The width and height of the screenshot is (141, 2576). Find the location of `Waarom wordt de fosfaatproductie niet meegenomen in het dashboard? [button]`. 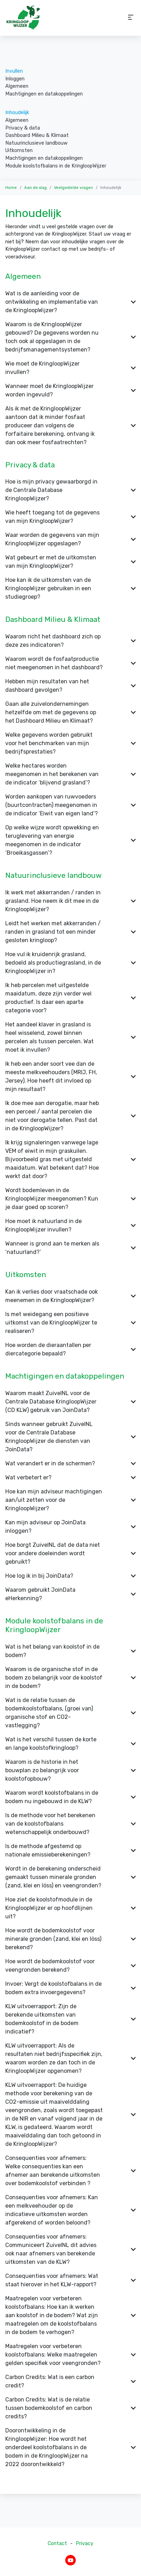

Waarom wordt de fosfaatproductie niet meegenomen in het dashboard? [button] is located at coordinates (70, 663).